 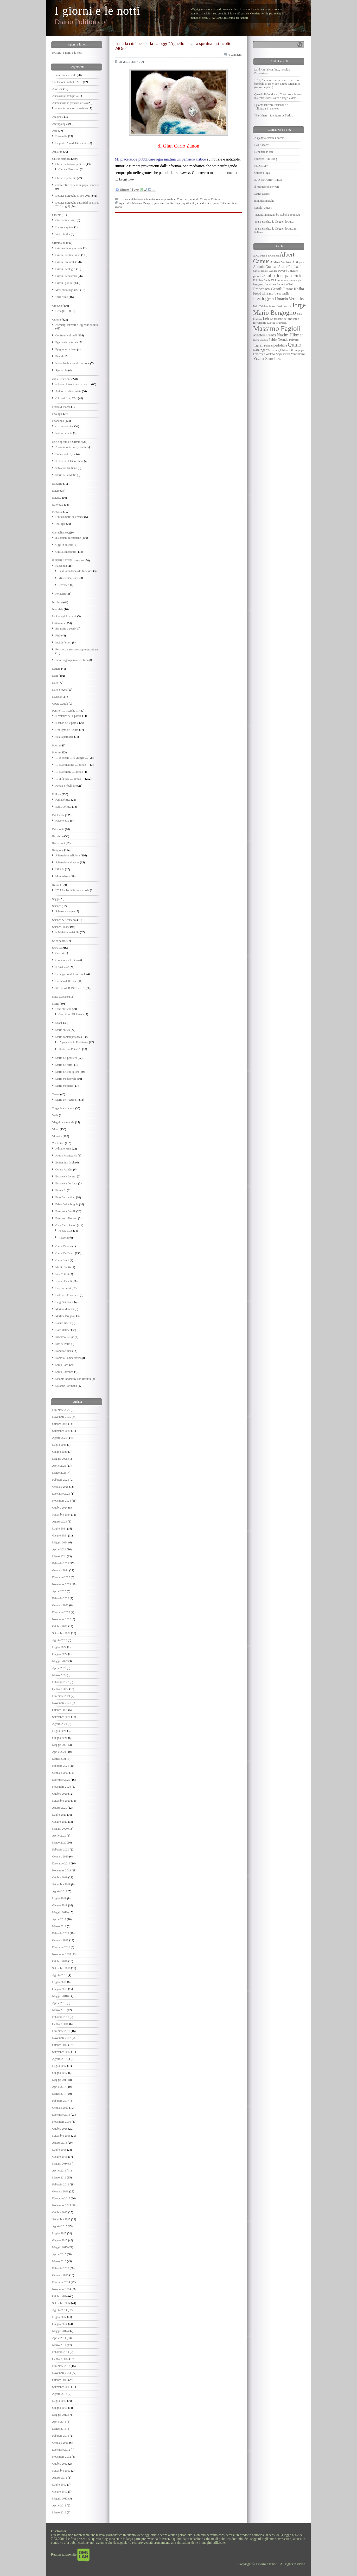 I want to click on Luglio 2024, so click(x=59, y=1528).